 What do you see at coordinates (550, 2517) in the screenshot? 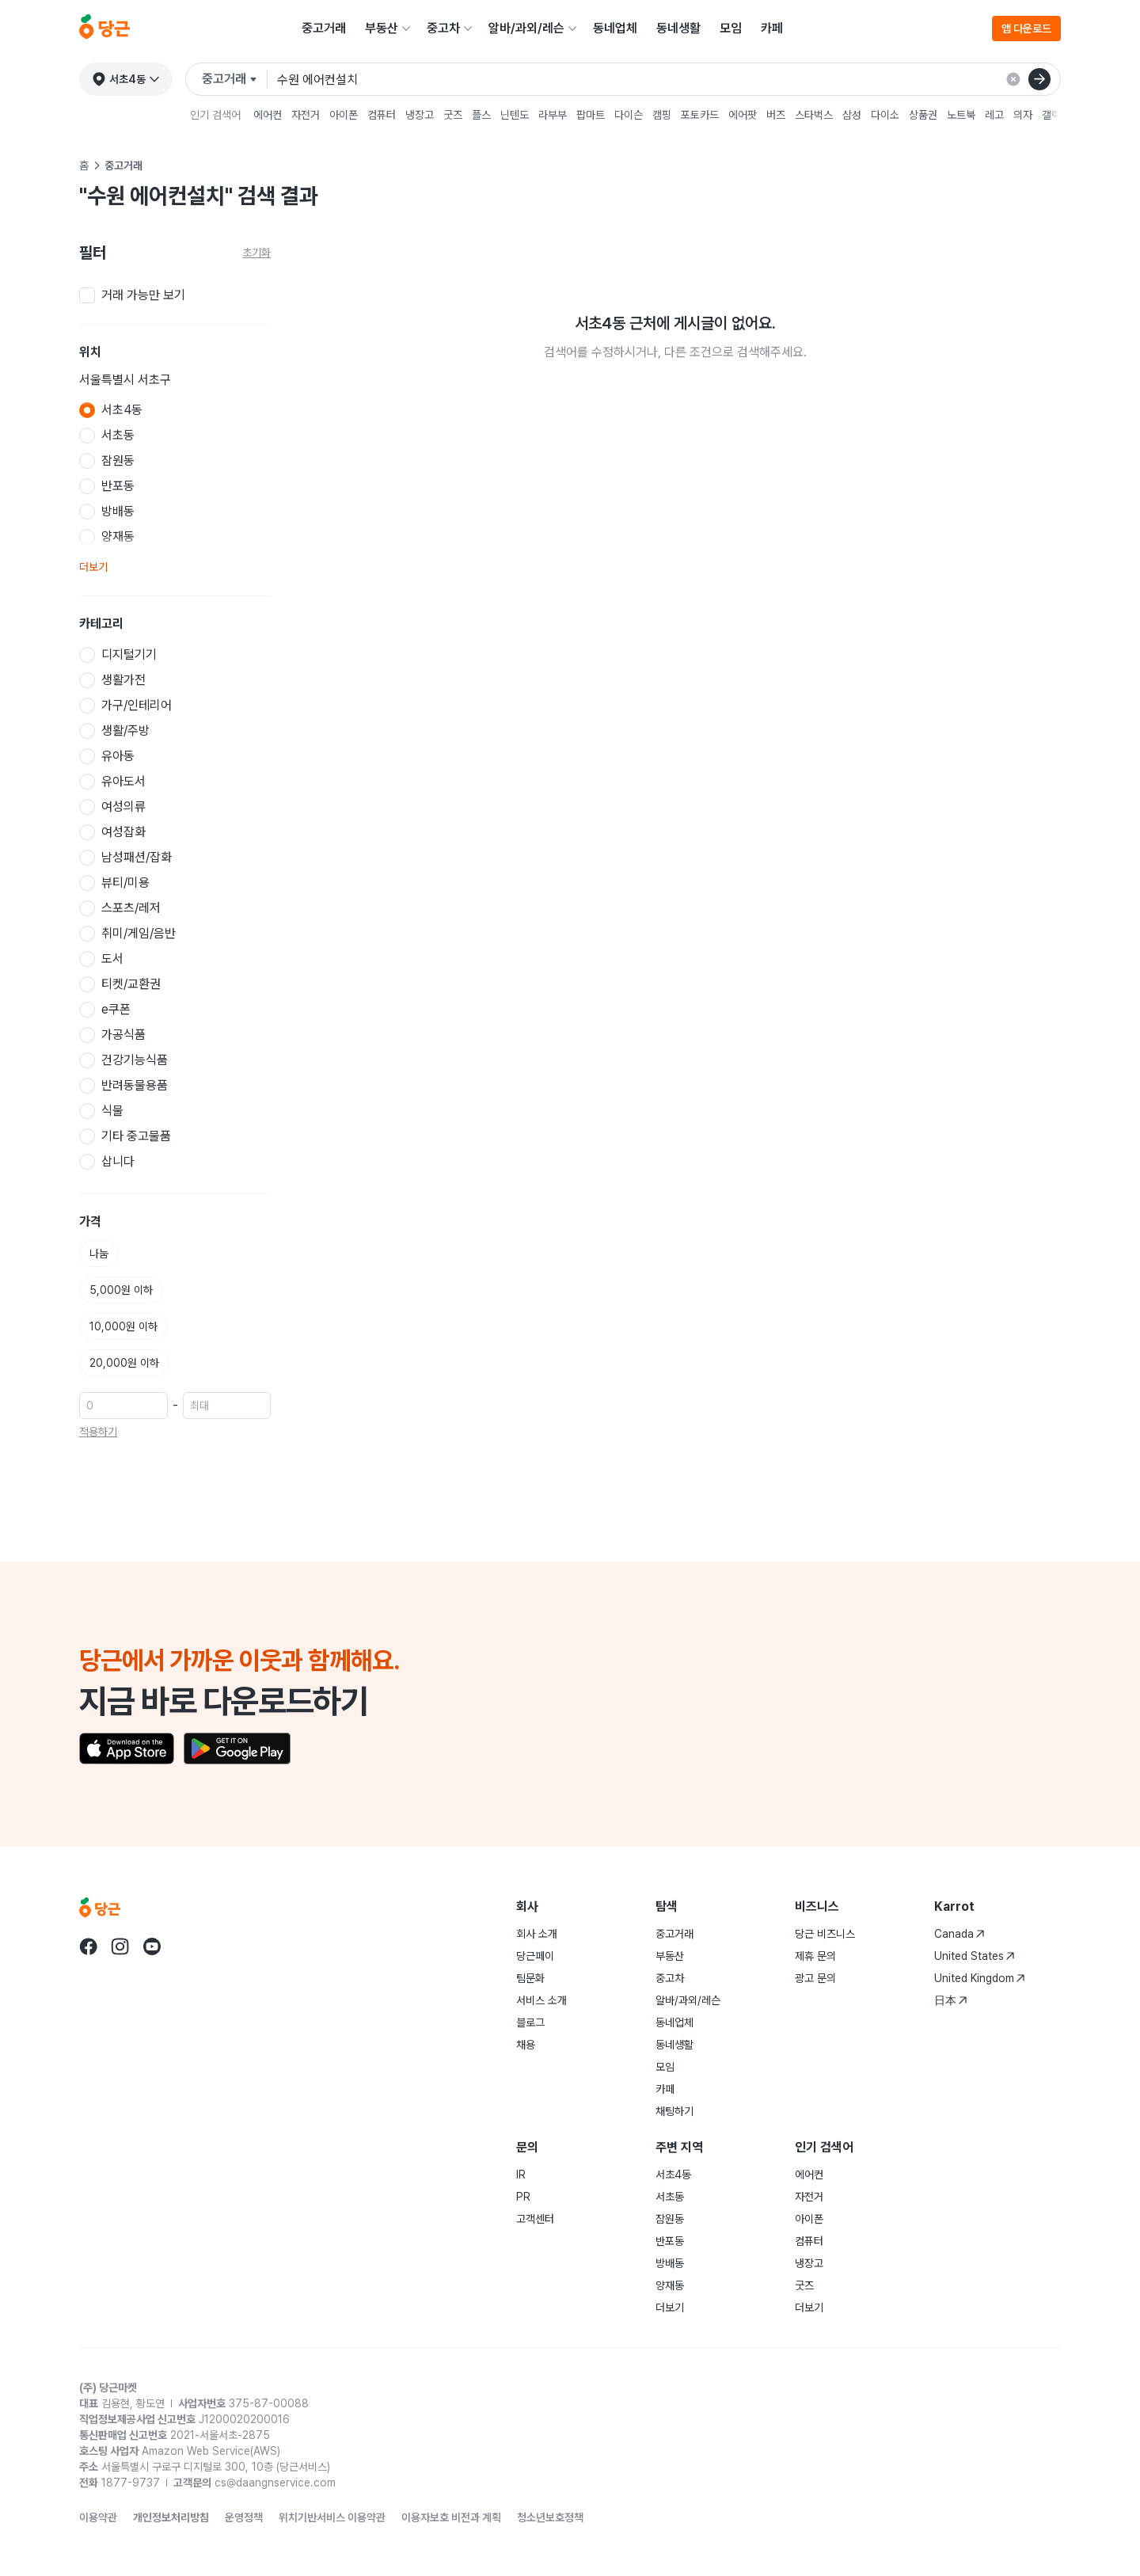
I see `청소년보호정책` at bounding box center [550, 2517].